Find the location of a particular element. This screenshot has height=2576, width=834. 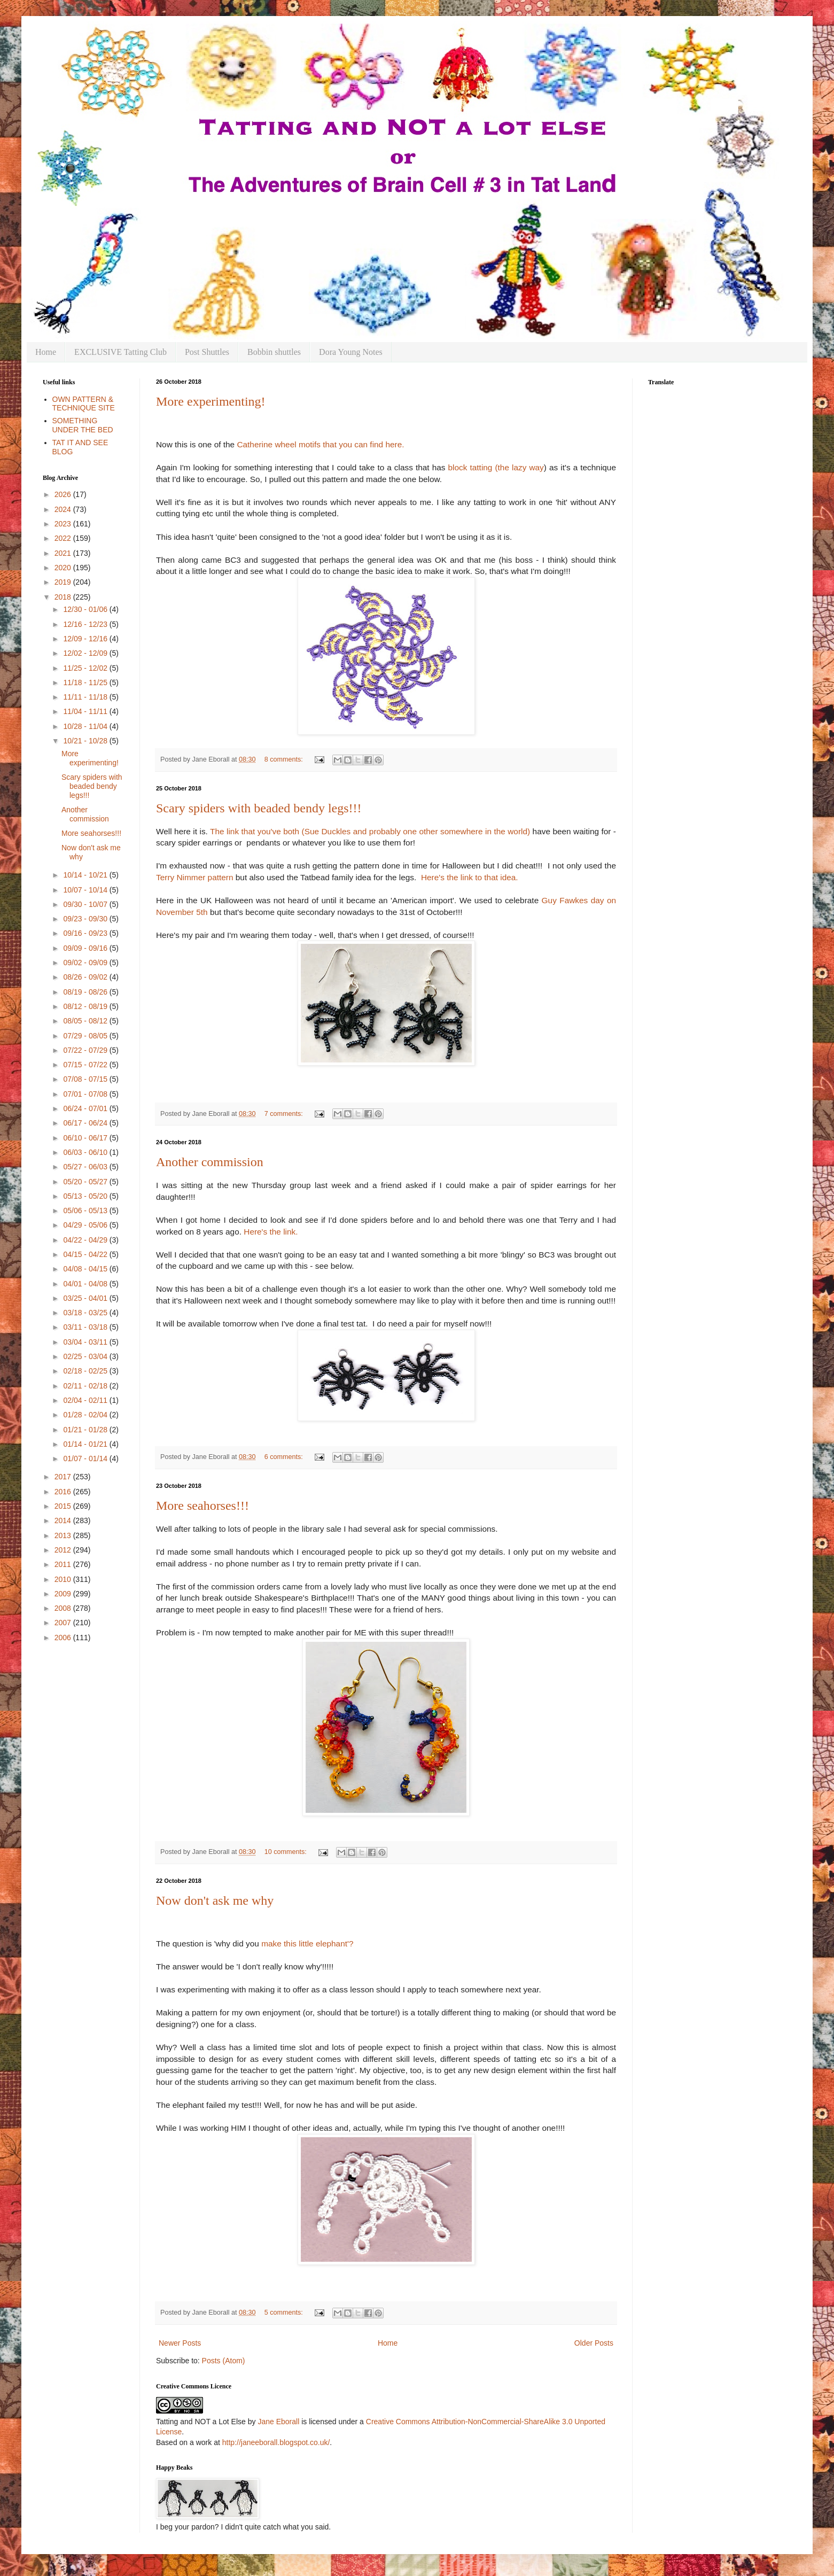

12/09 - 12/16 is located at coordinates (86, 638).